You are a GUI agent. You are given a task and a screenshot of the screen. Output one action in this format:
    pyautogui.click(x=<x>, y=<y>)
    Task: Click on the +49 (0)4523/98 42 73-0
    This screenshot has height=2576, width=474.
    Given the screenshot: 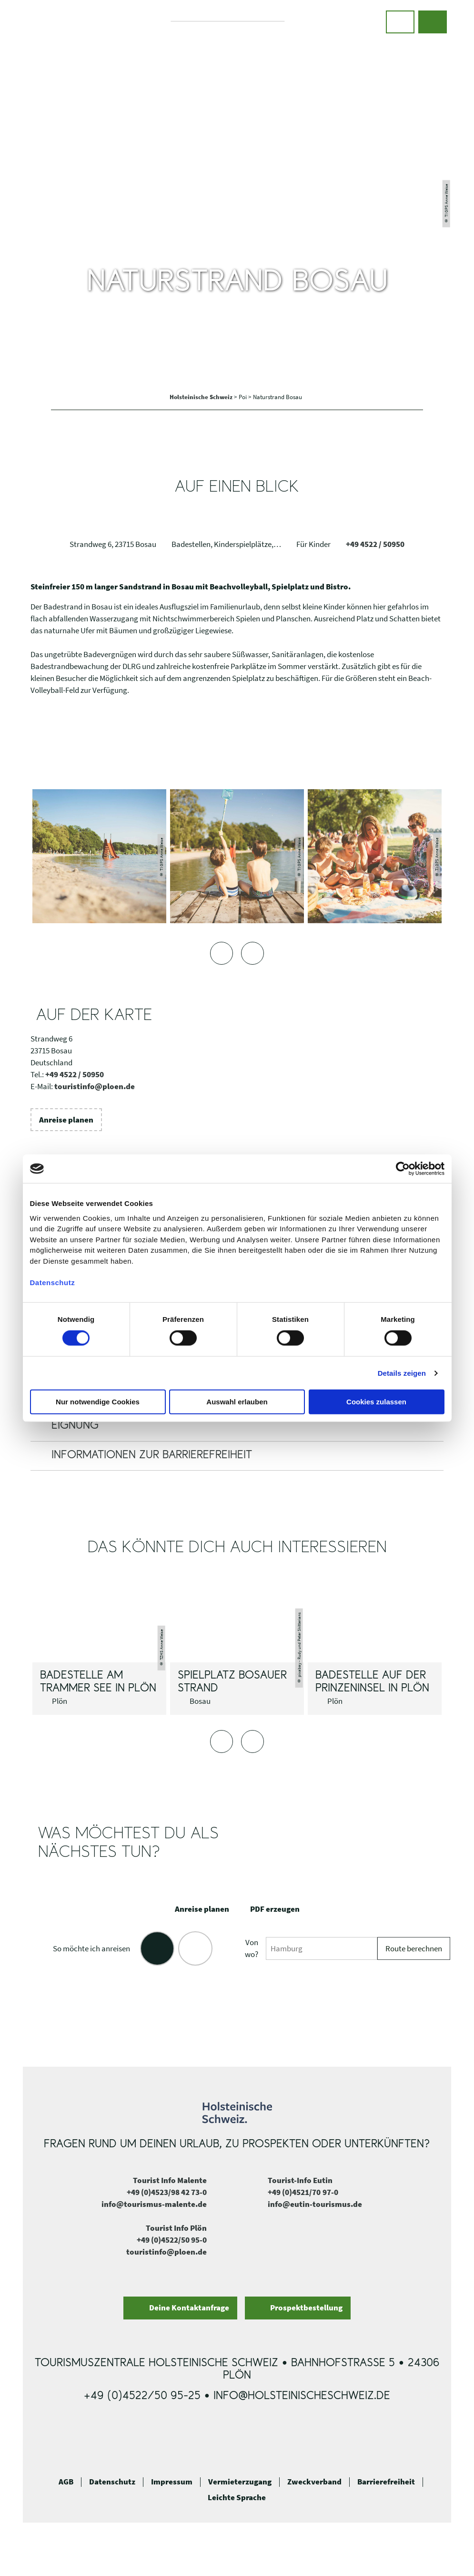 What is the action you would take?
    pyautogui.click(x=167, y=2192)
    